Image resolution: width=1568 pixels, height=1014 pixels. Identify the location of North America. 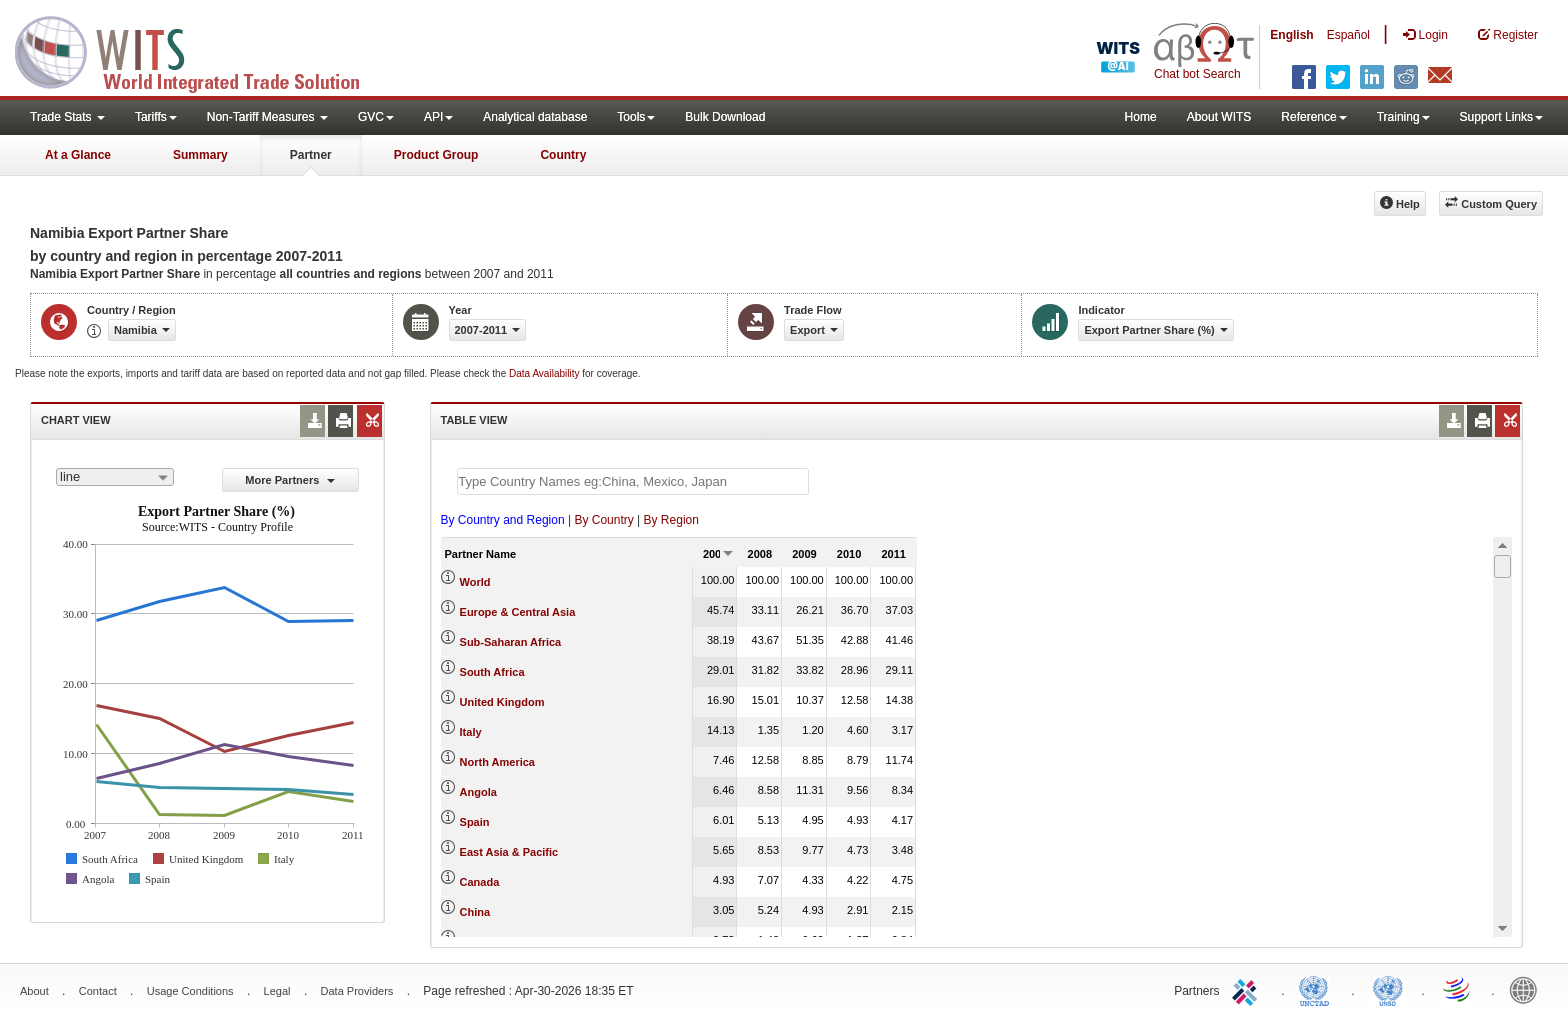
(497, 762).